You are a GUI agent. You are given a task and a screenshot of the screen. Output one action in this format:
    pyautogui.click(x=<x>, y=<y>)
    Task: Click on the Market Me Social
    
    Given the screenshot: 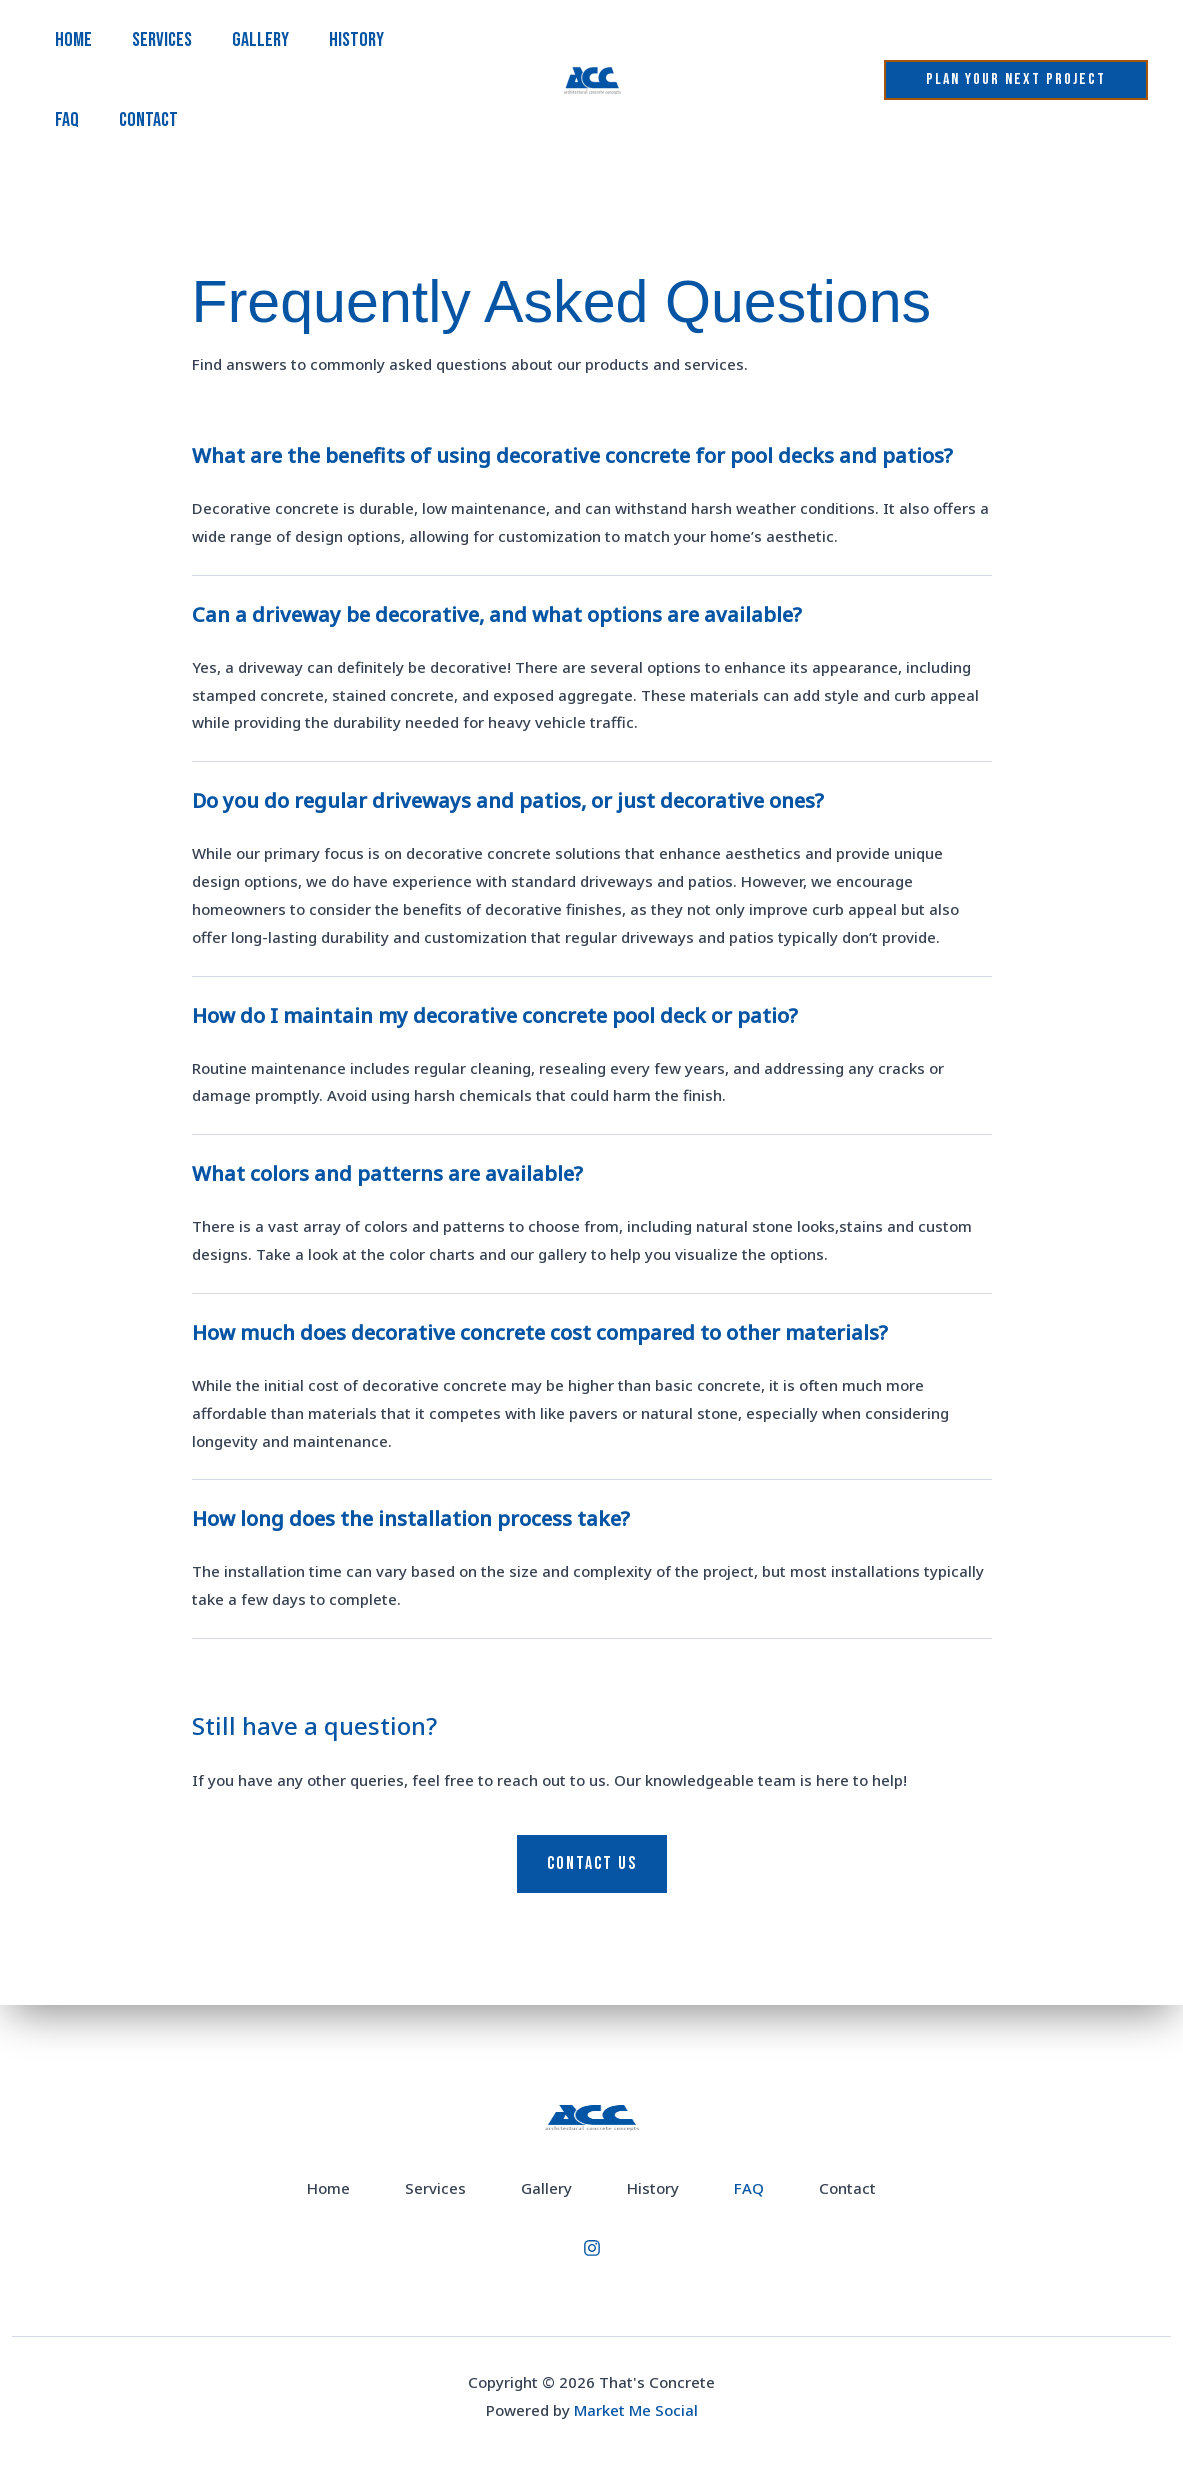 What is the action you would take?
    pyautogui.click(x=636, y=2410)
    